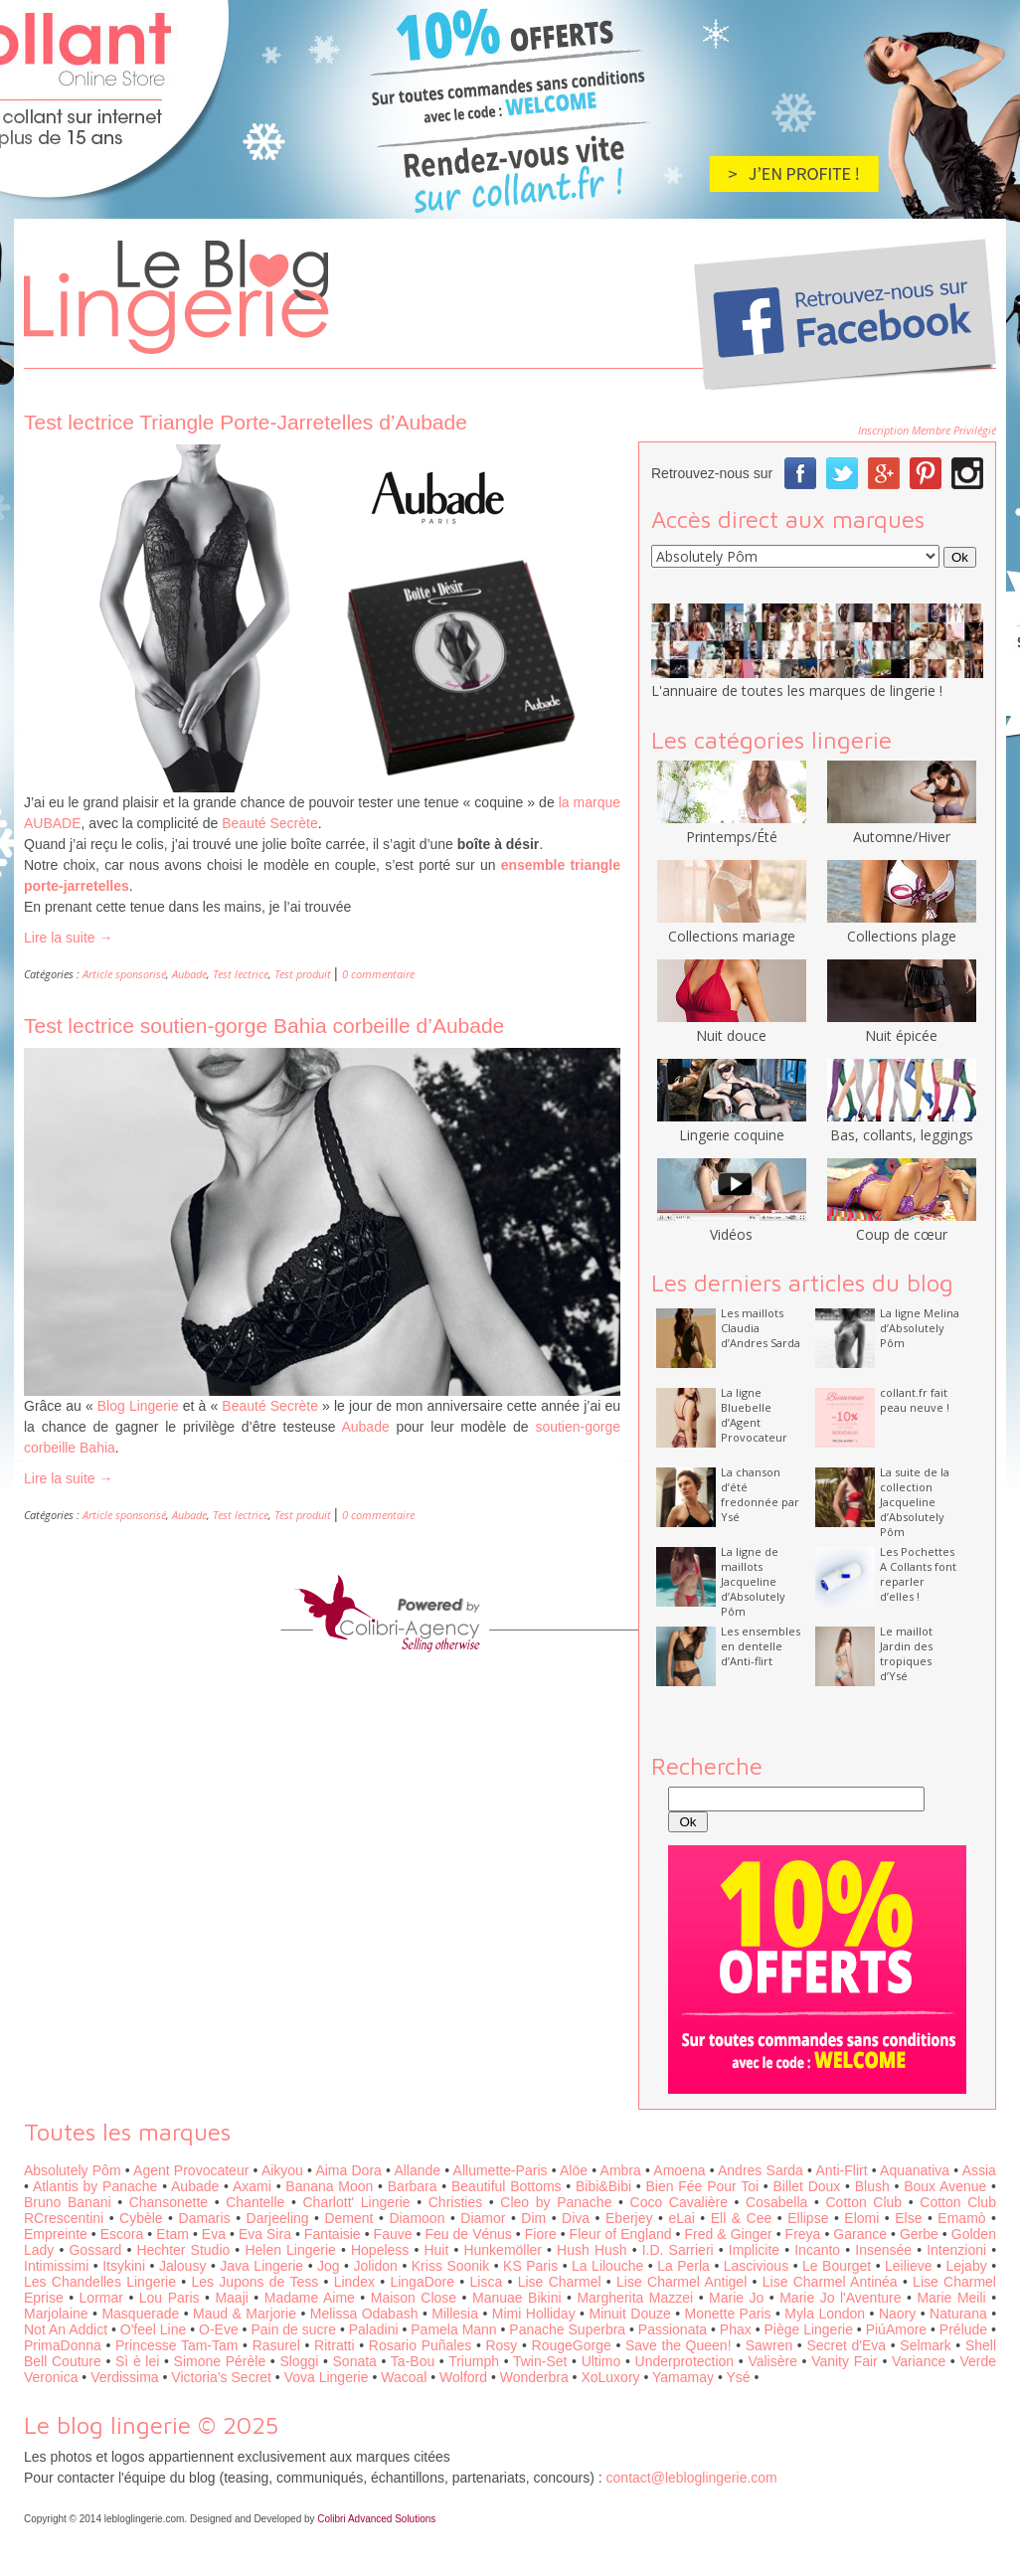 The width and height of the screenshot is (1020, 2576). I want to click on Save the Queen!, so click(678, 2345).